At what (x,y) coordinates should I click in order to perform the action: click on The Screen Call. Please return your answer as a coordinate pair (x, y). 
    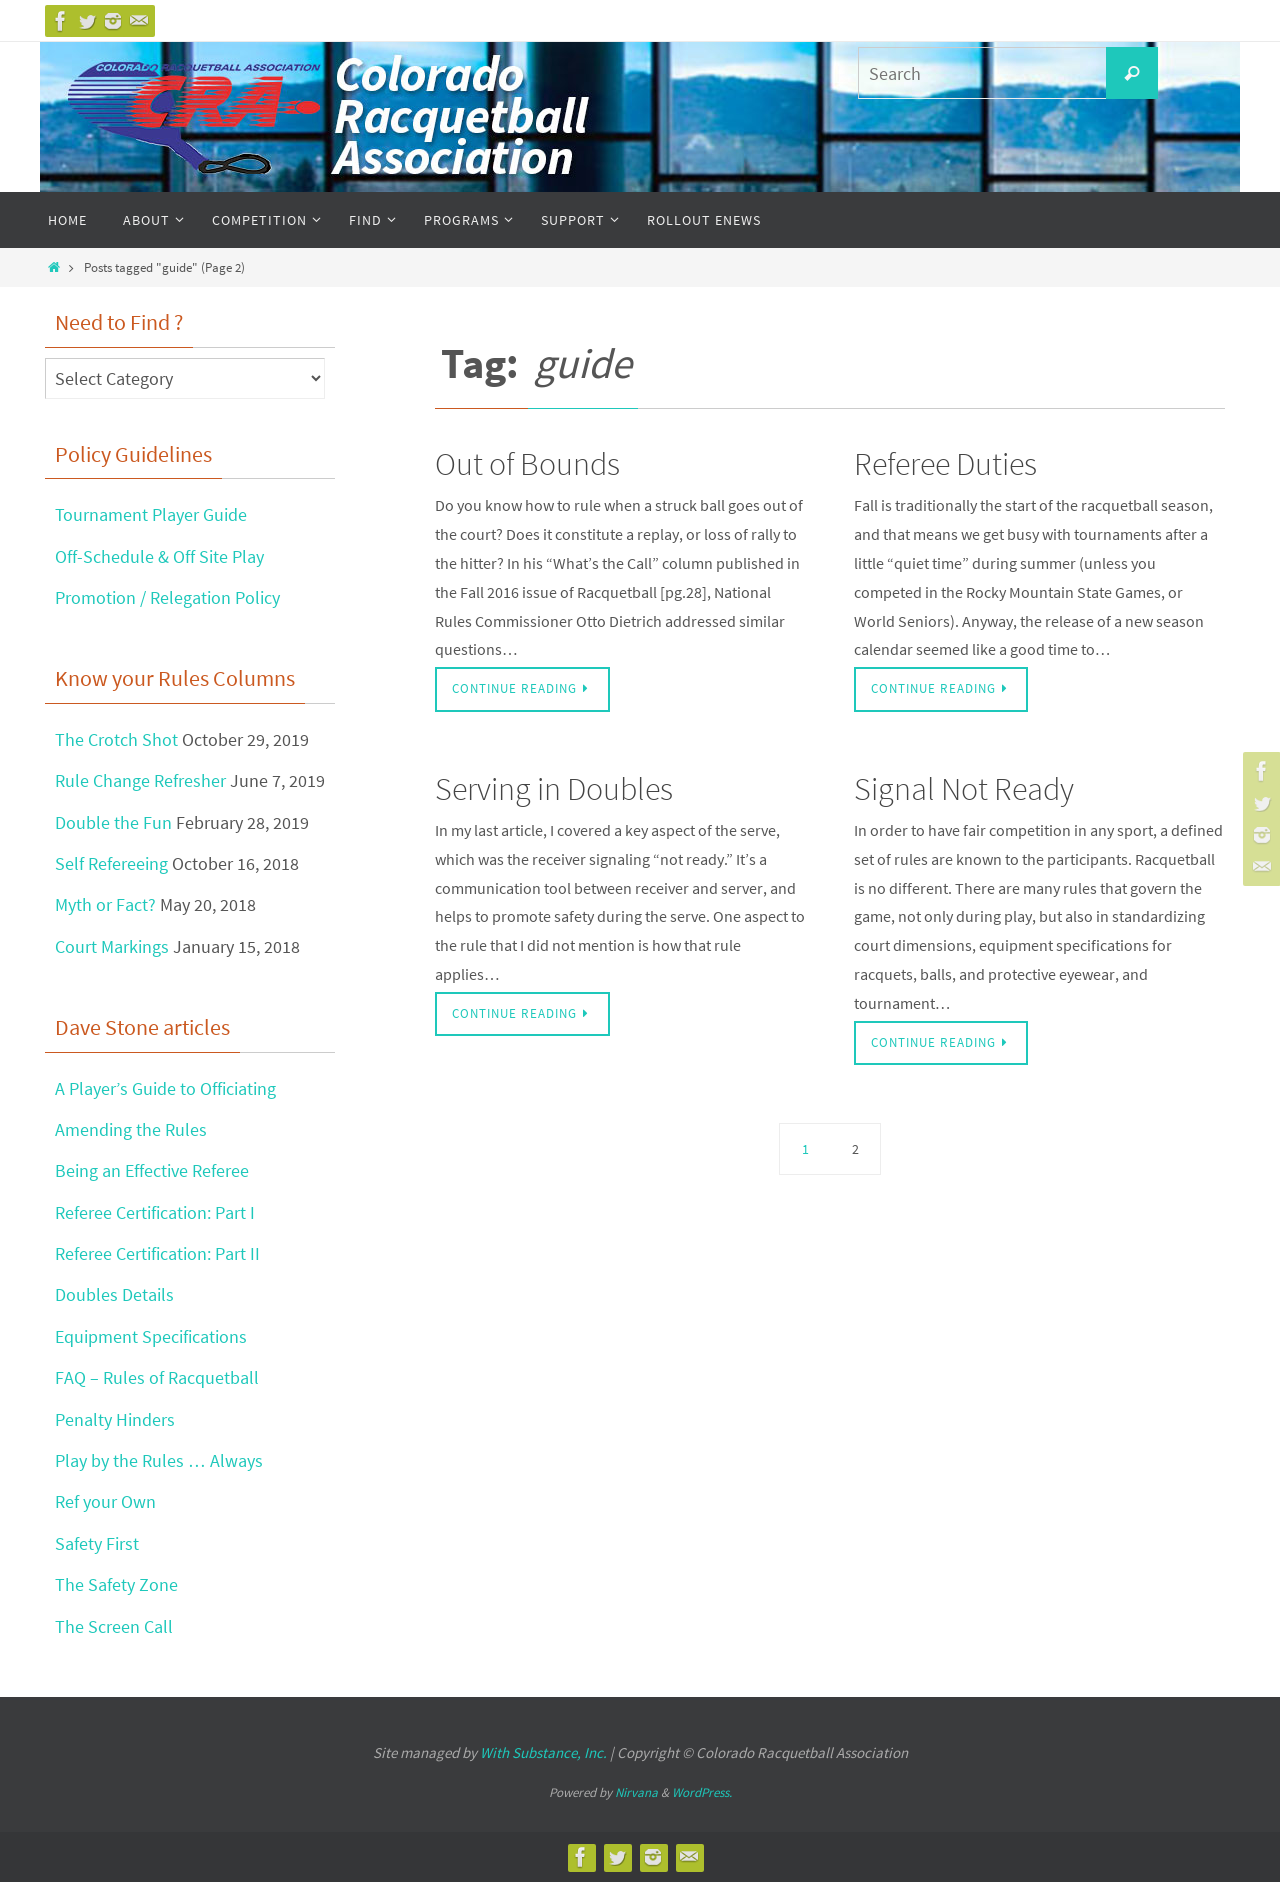
    Looking at the image, I should click on (114, 1626).